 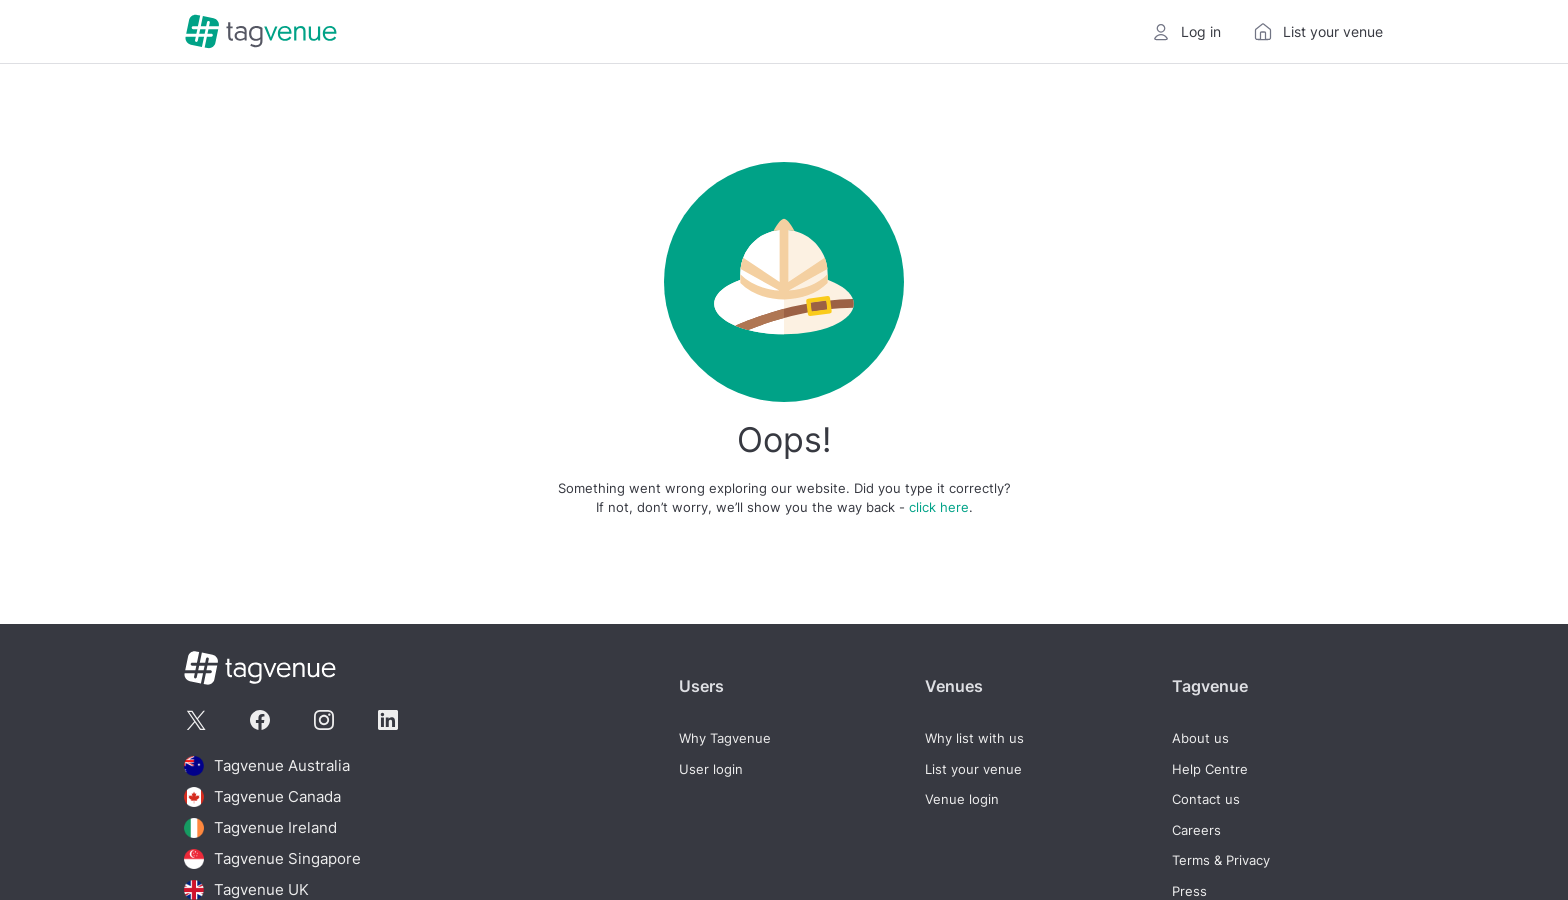 I want to click on Contact us, so click(x=1206, y=799).